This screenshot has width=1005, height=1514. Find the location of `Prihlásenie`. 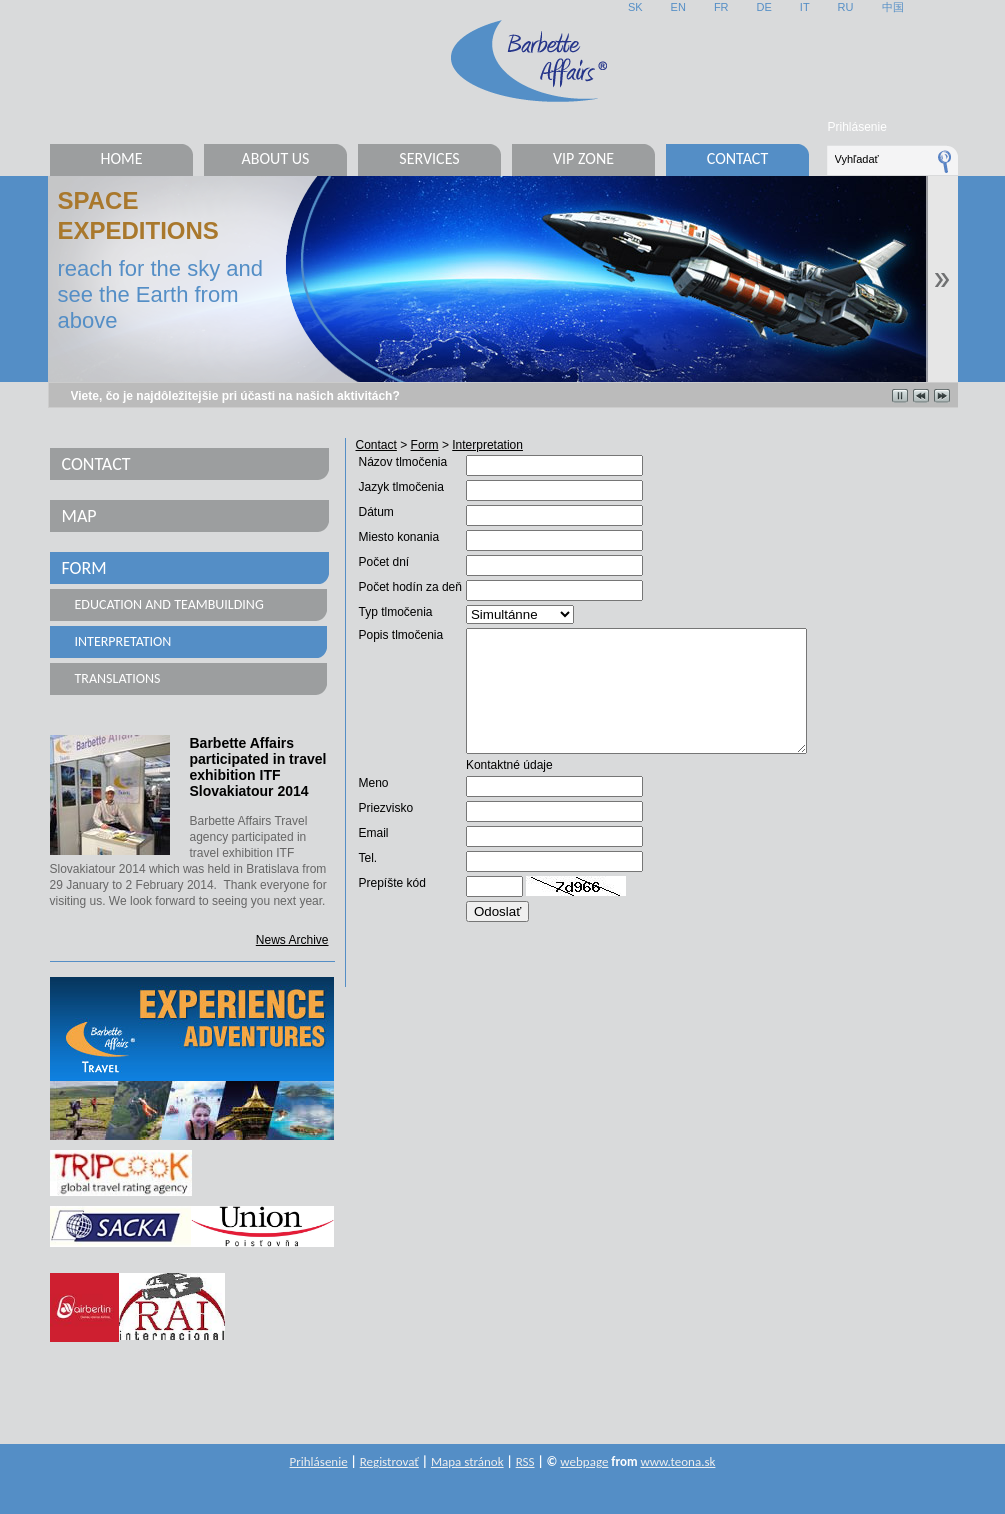

Prihlásenie is located at coordinates (857, 127).